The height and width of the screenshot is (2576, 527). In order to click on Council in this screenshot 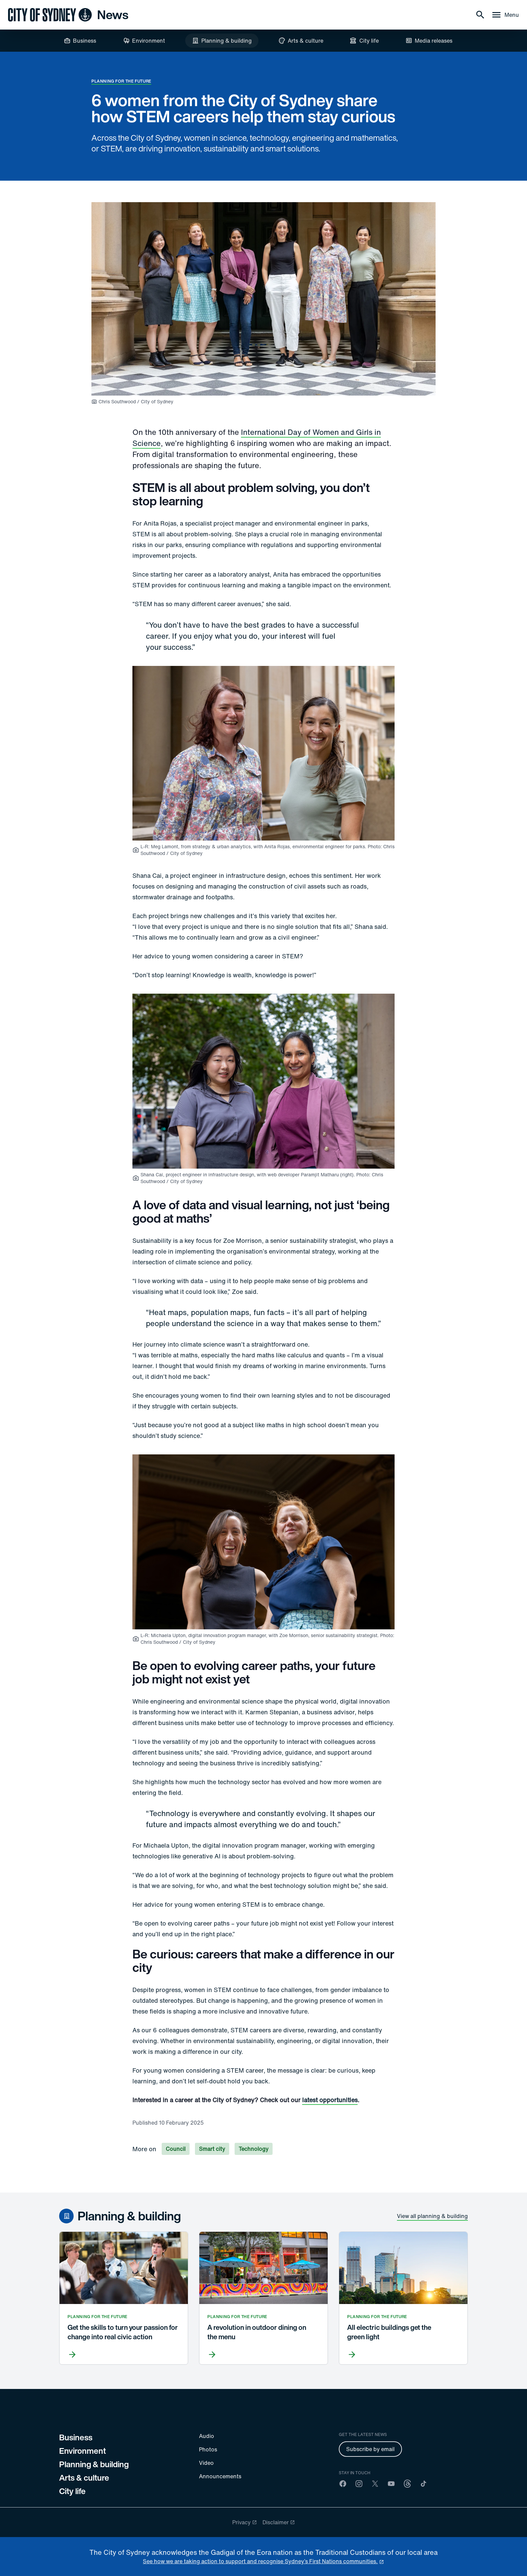, I will do `click(176, 2149)`.